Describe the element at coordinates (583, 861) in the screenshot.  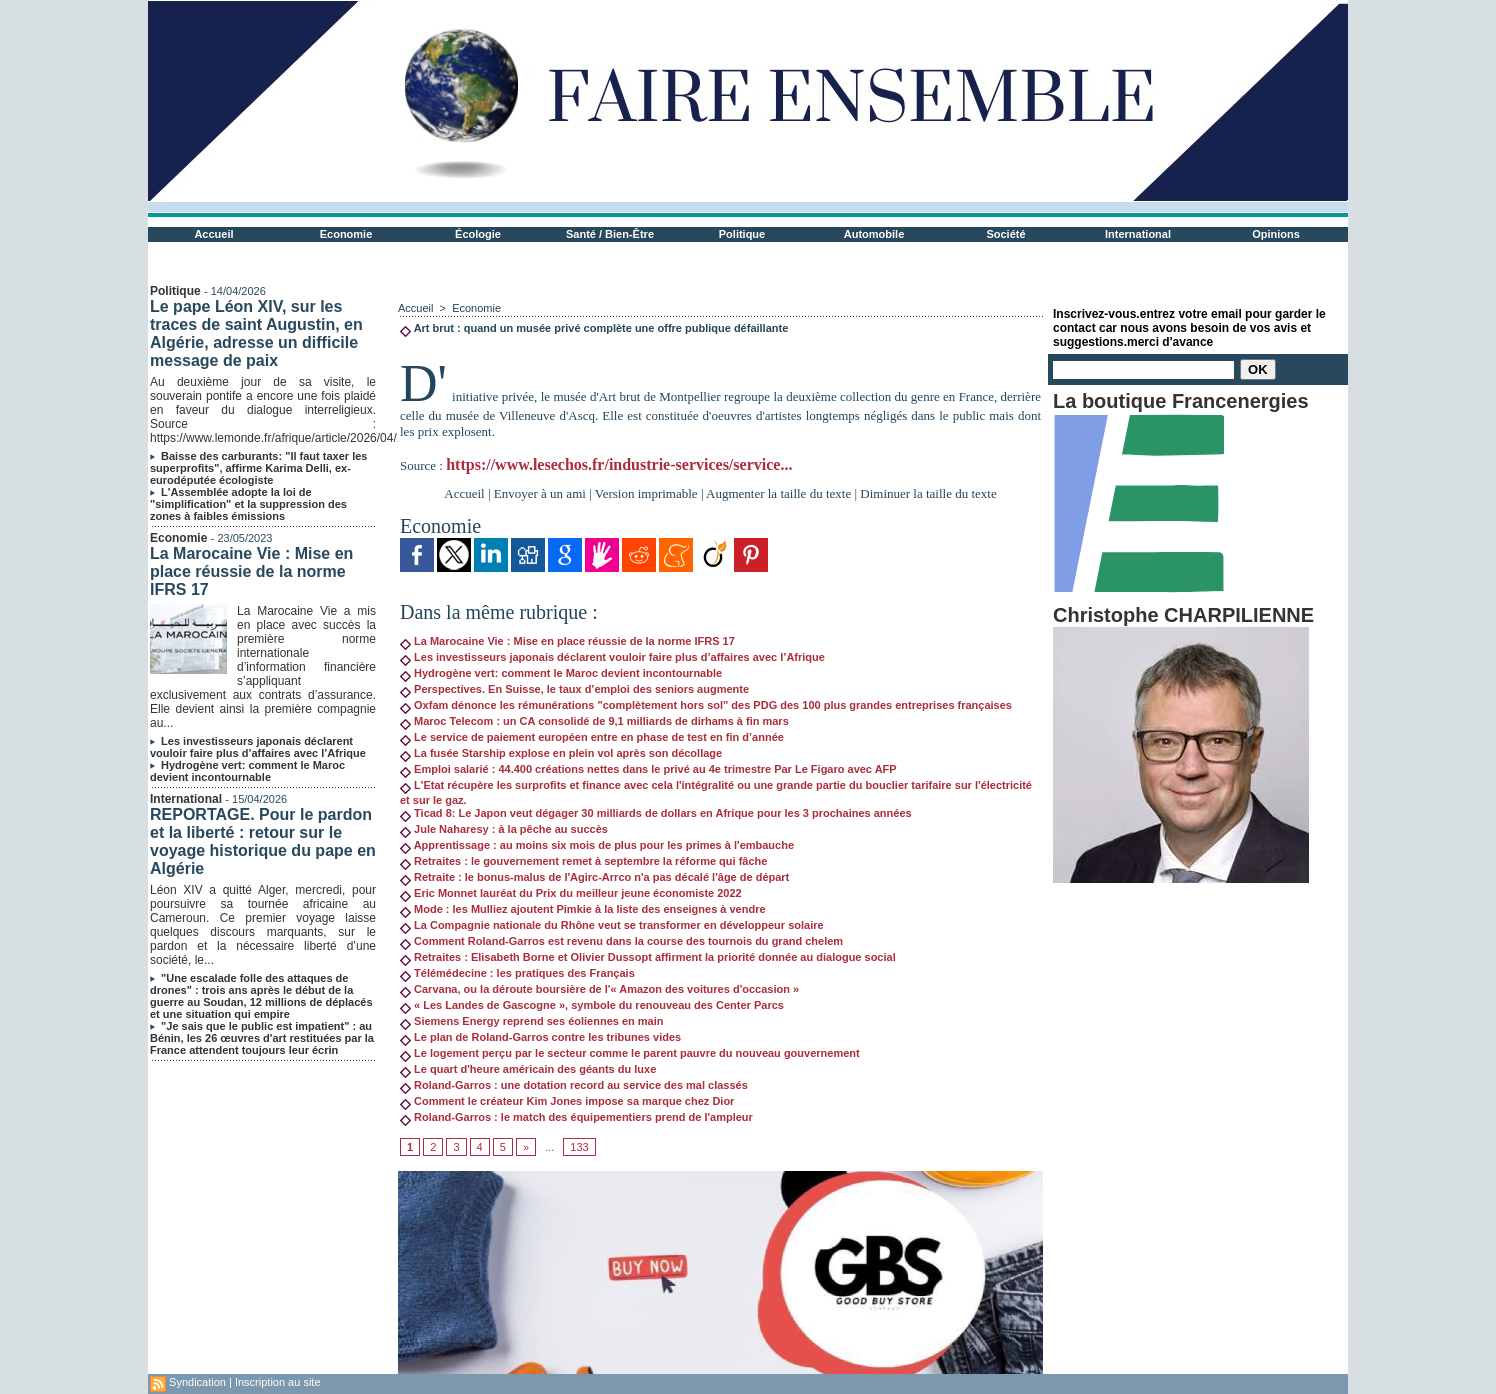
I see `Retraites : le gouvernement remet à septembre la réforme qui fâche` at that location.